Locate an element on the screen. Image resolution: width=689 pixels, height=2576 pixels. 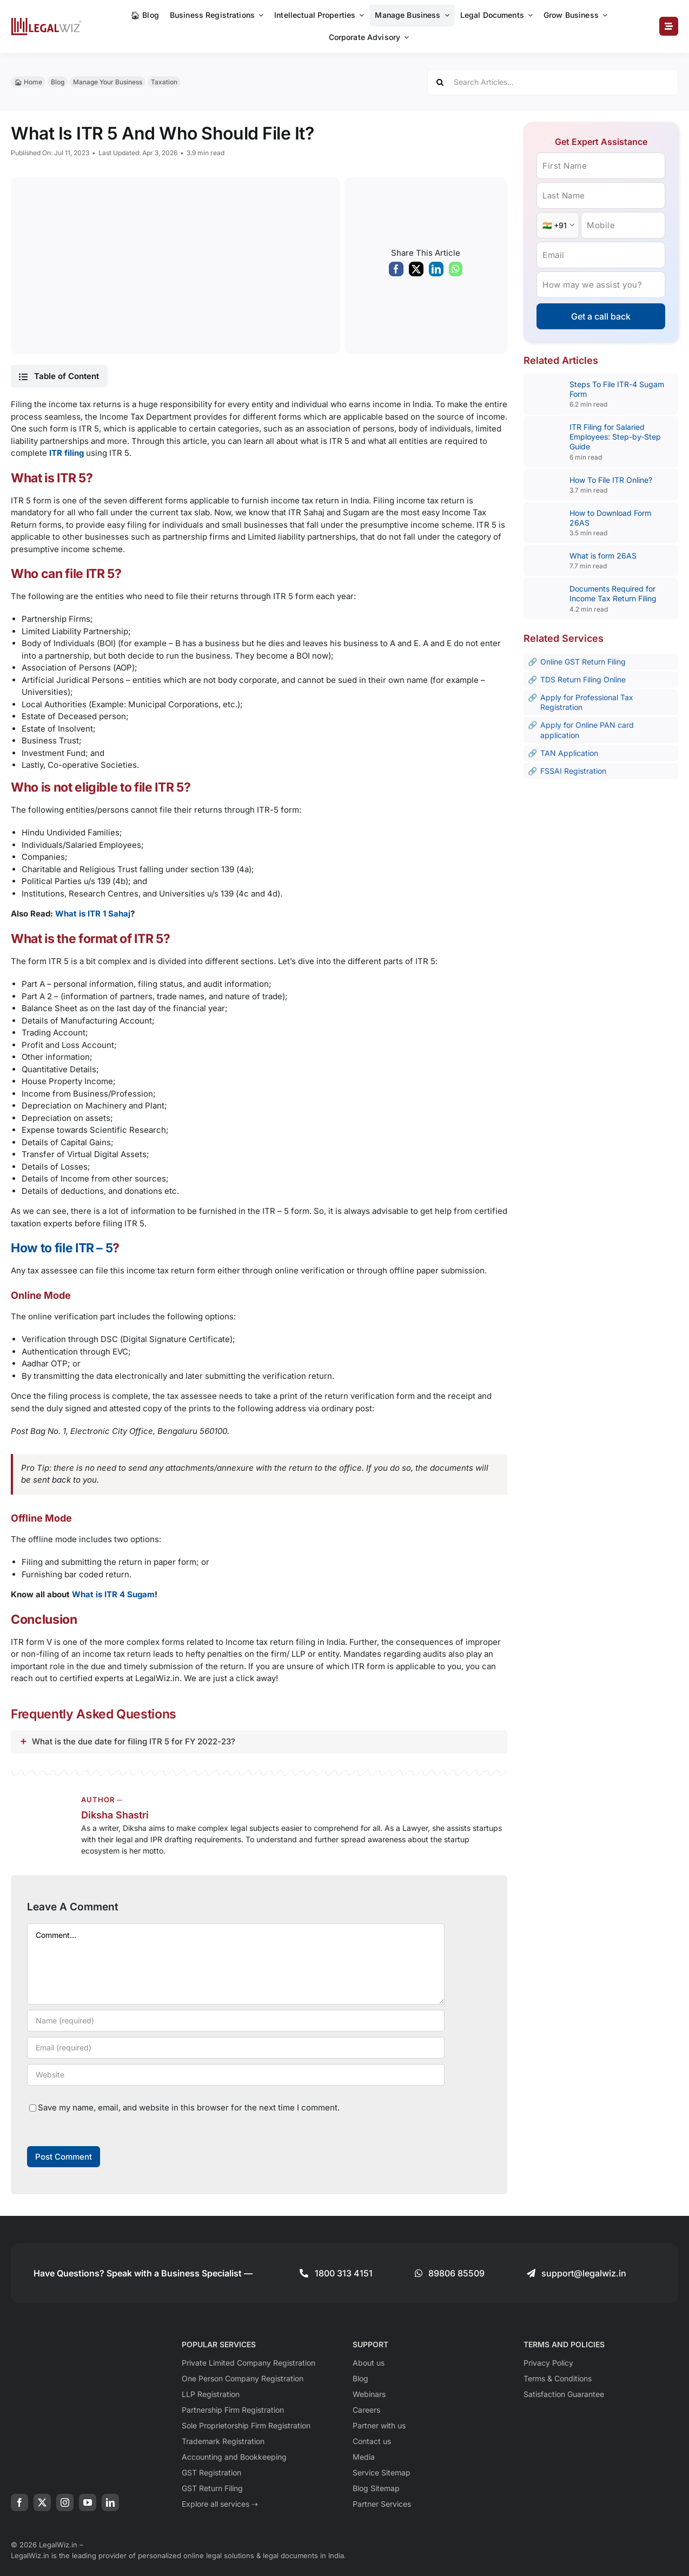
[twitter] is located at coordinates (42, 2502).